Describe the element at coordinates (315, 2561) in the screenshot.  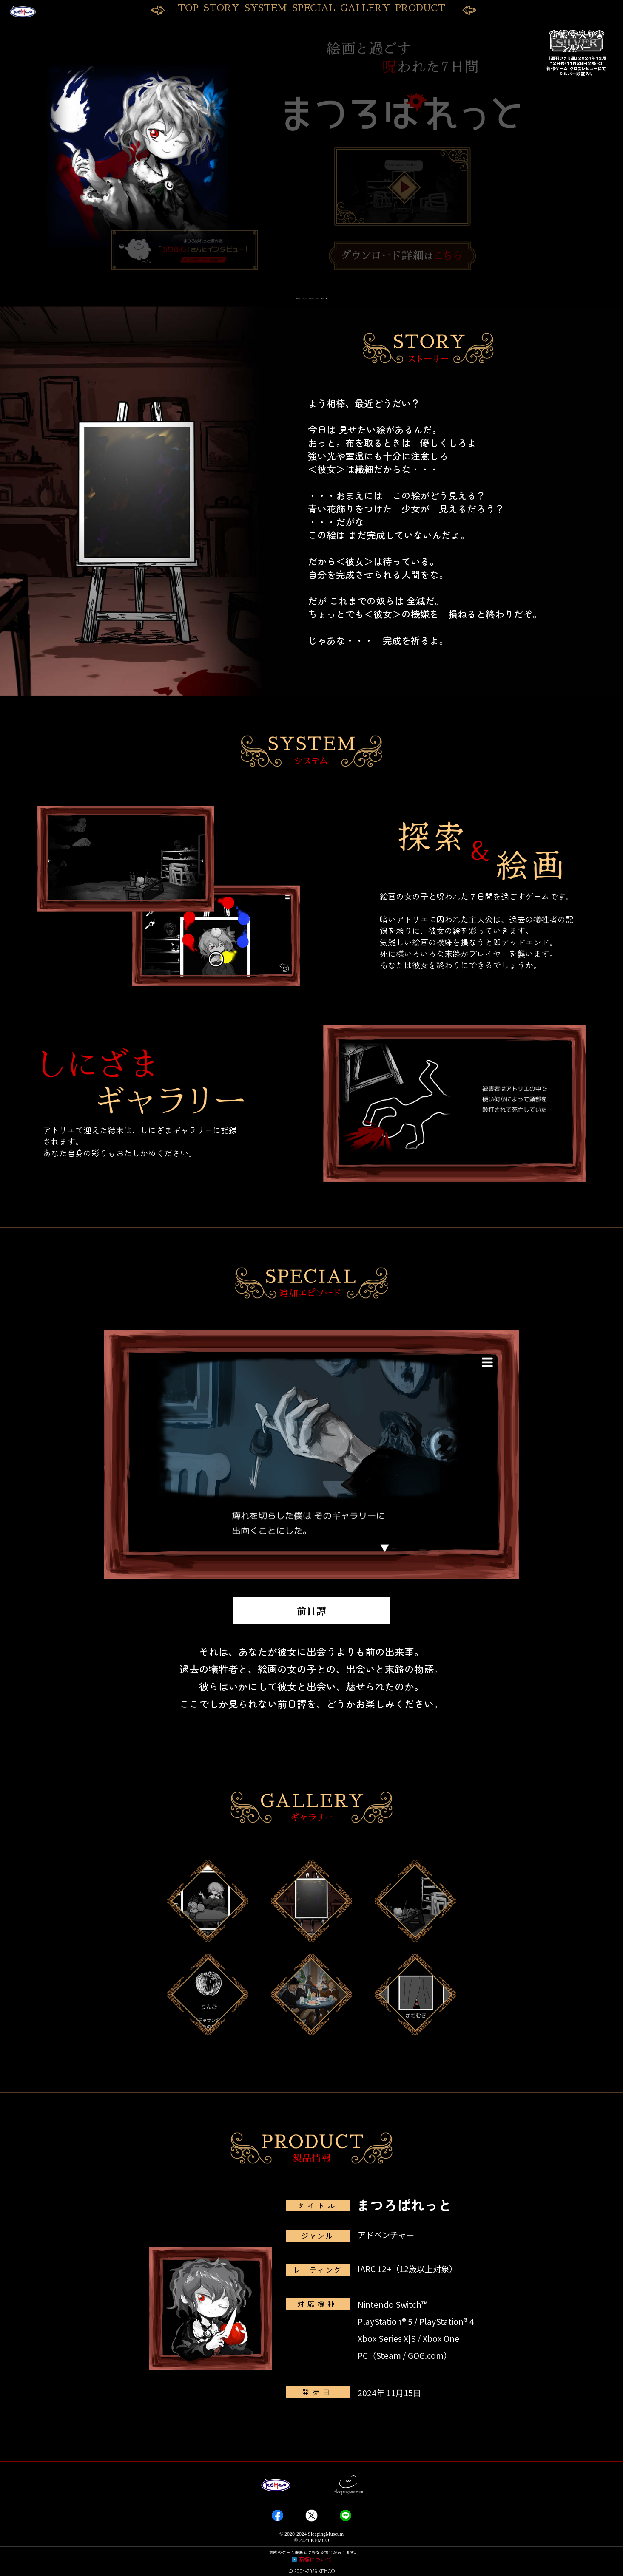
I see `商標について` at that location.